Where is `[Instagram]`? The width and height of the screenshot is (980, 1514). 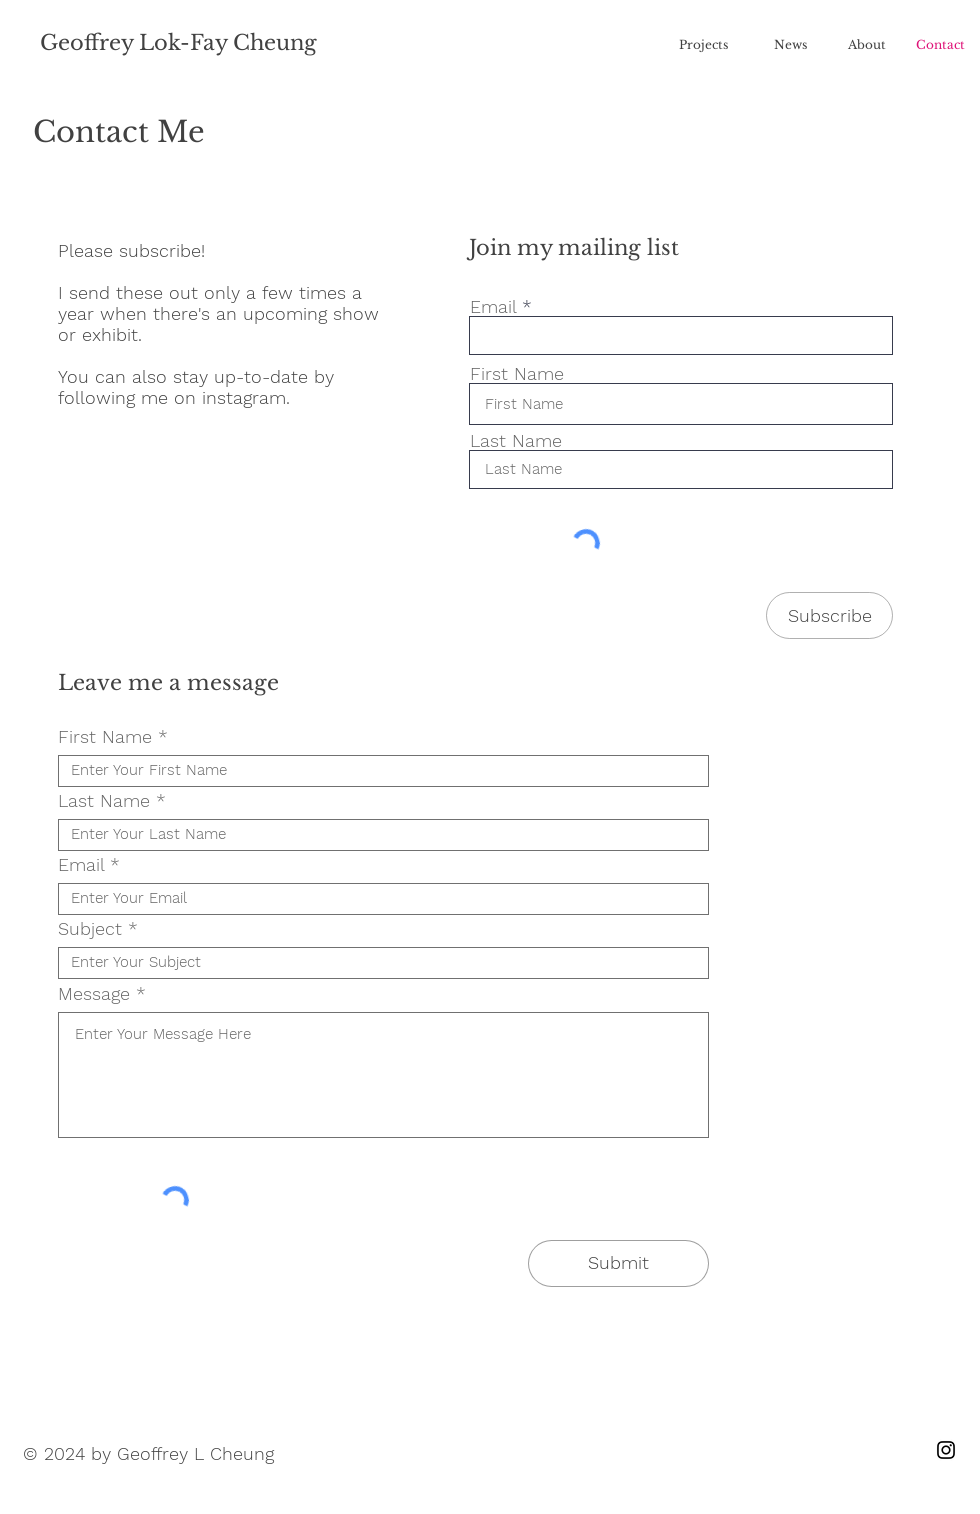
[Instagram] is located at coordinates (946, 1450).